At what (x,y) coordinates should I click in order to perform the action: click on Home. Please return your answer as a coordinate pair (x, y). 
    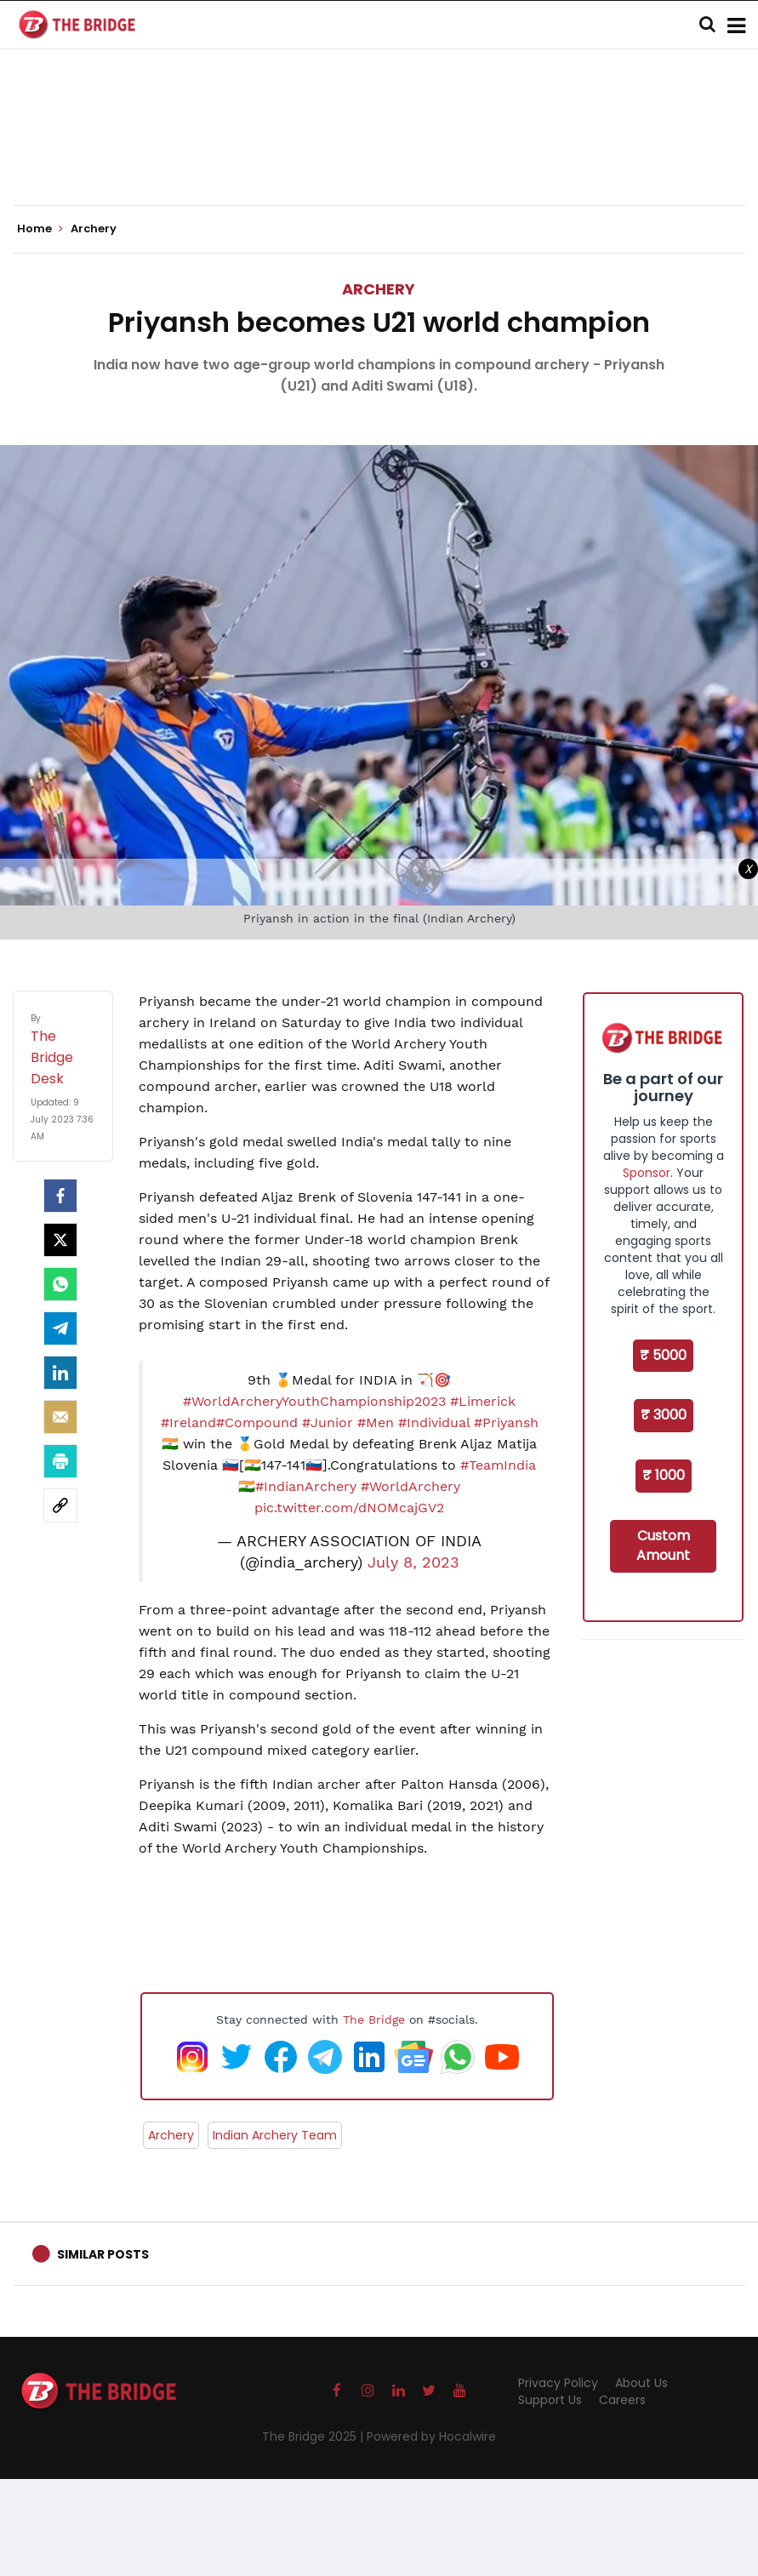
    Looking at the image, I should click on (40, 229).